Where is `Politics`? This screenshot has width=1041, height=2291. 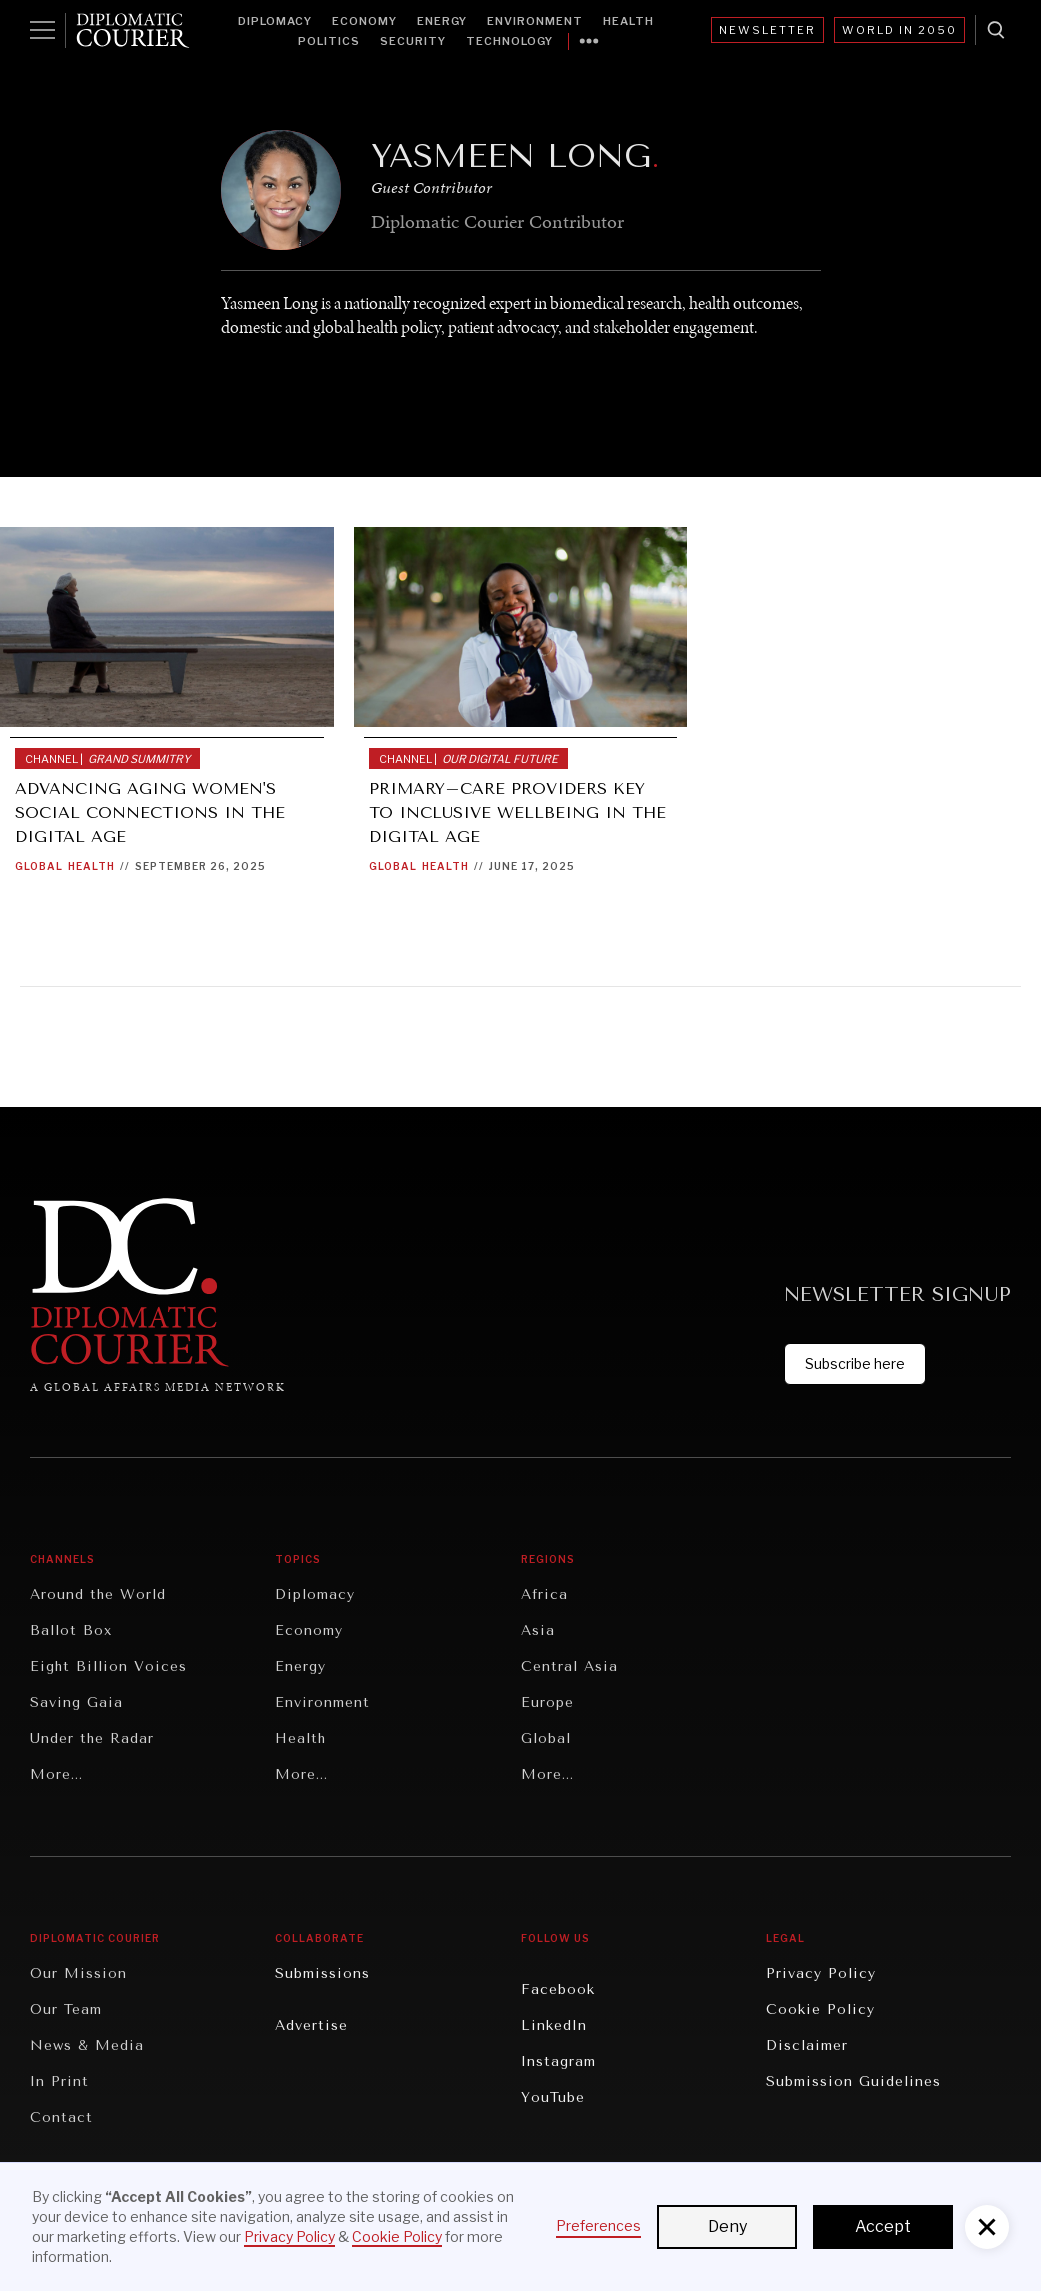 Politics is located at coordinates (329, 41).